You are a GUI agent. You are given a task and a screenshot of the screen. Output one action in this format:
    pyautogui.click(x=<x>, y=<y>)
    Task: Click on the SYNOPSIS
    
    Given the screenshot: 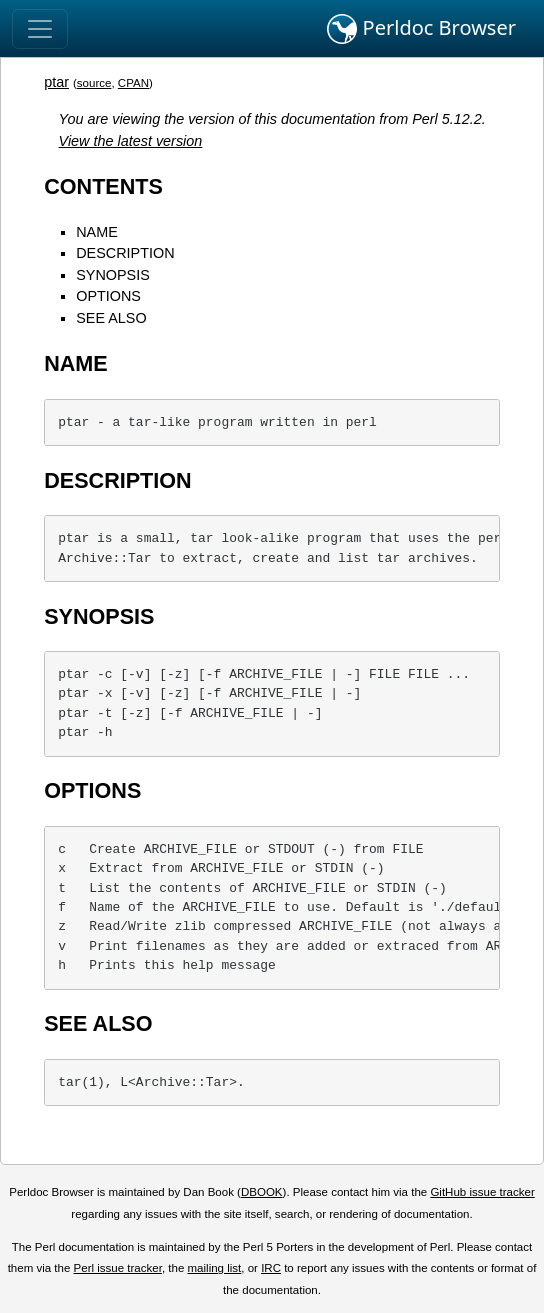 What is the action you would take?
    pyautogui.click(x=113, y=275)
    